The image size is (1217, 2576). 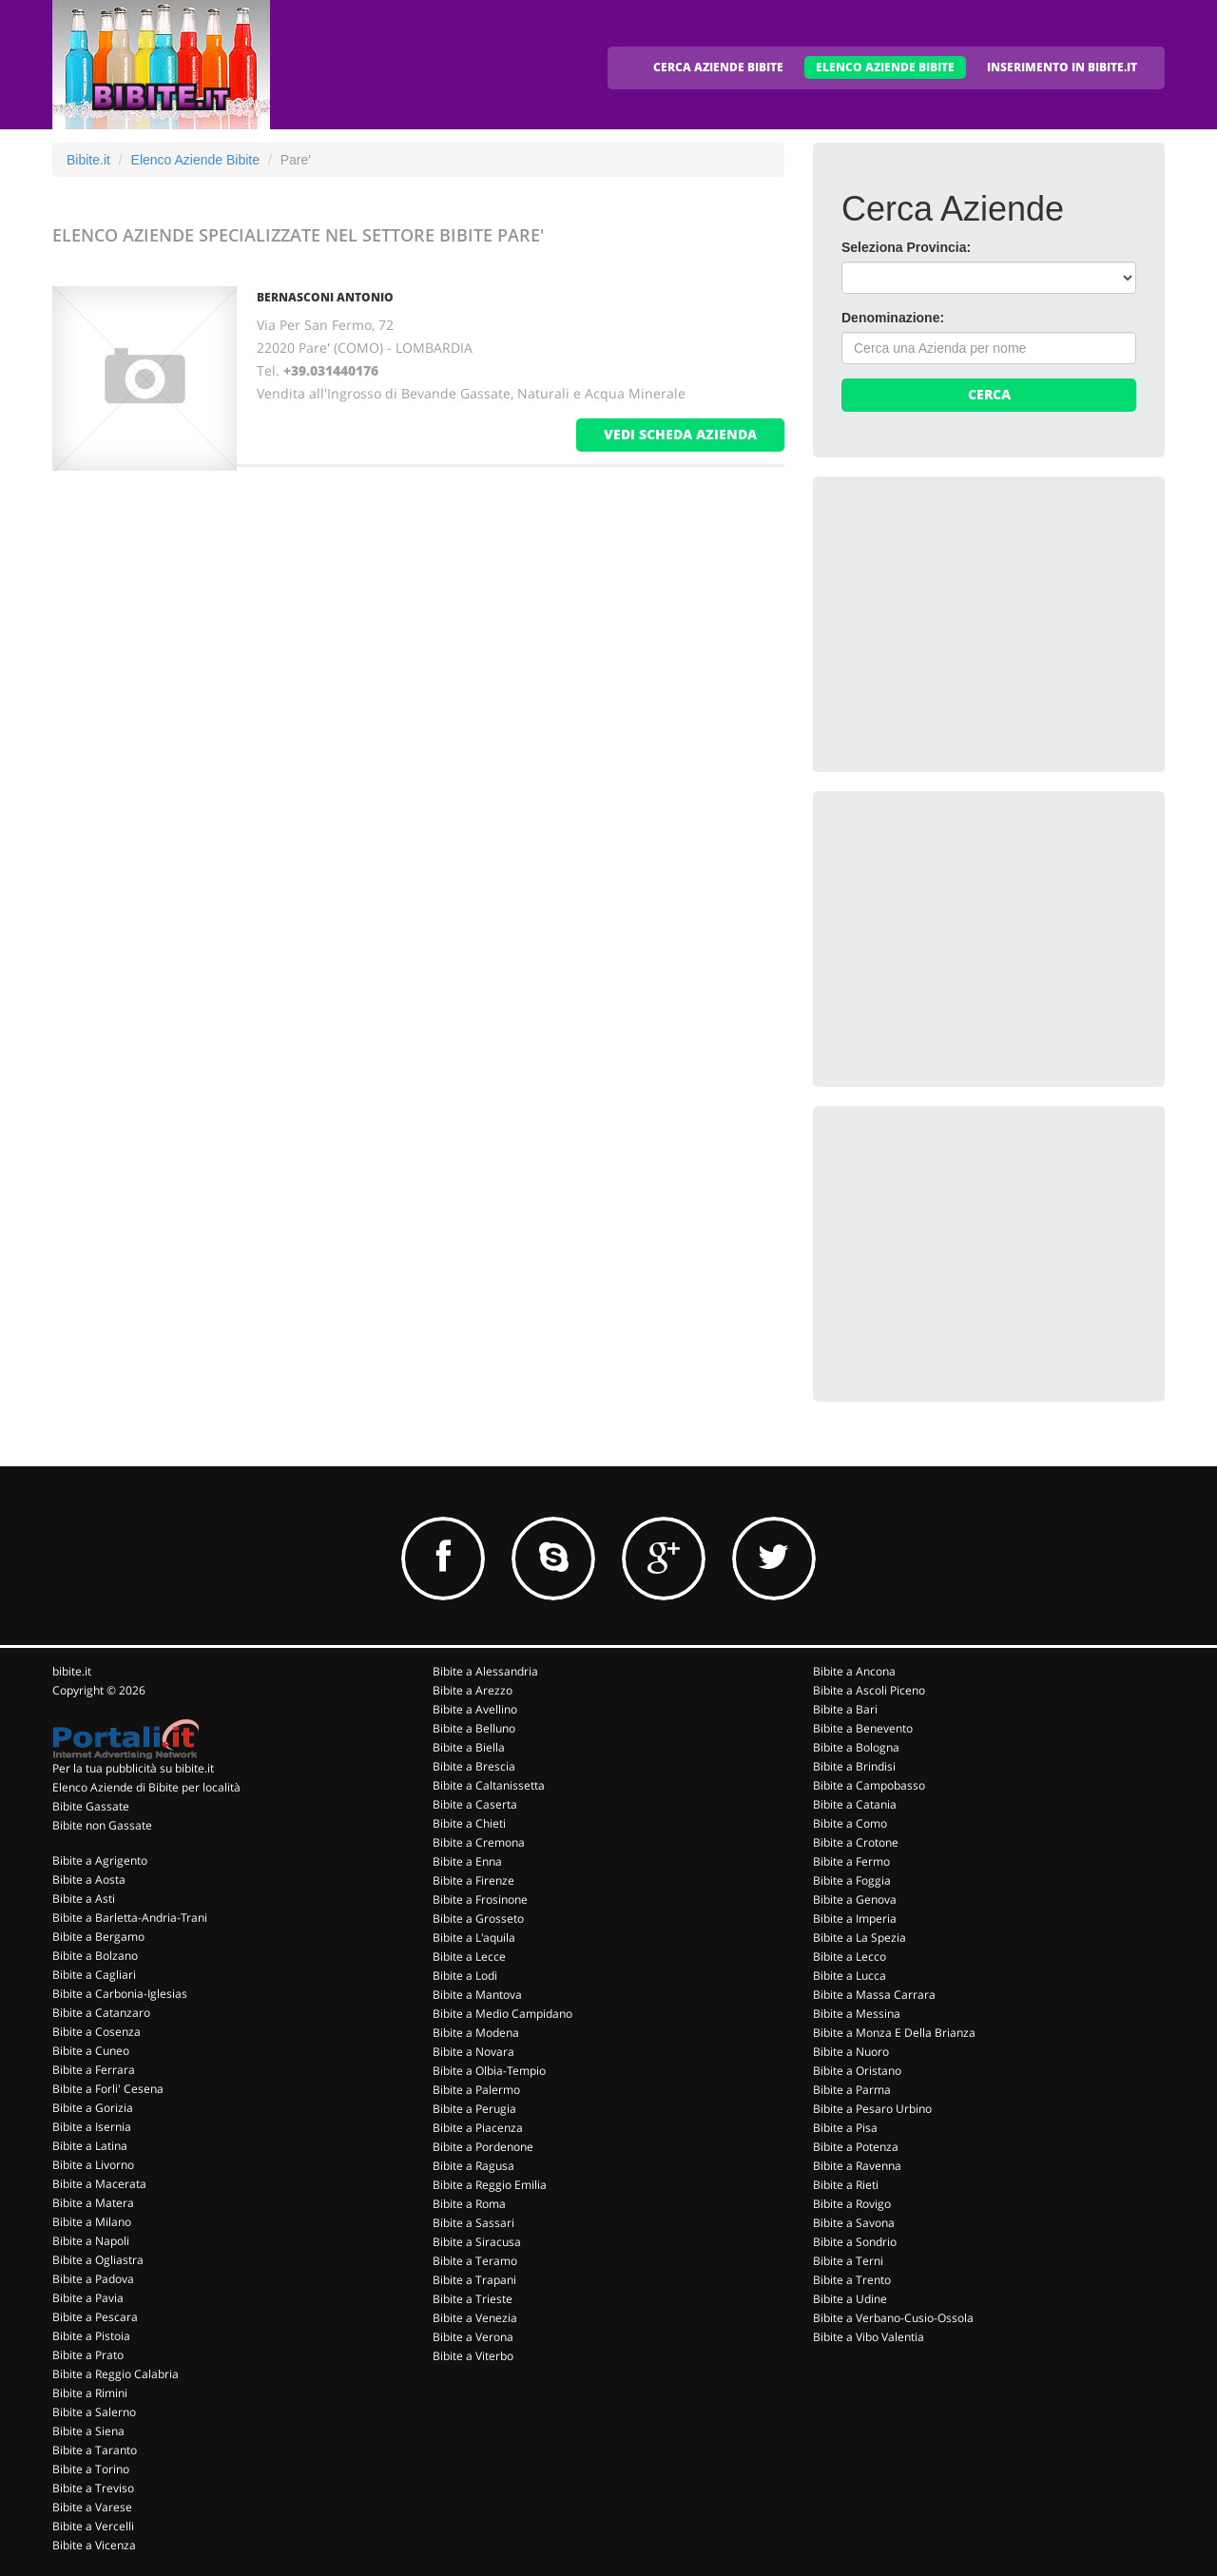 What do you see at coordinates (854, 1766) in the screenshot?
I see `Bibite a Brindisi` at bounding box center [854, 1766].